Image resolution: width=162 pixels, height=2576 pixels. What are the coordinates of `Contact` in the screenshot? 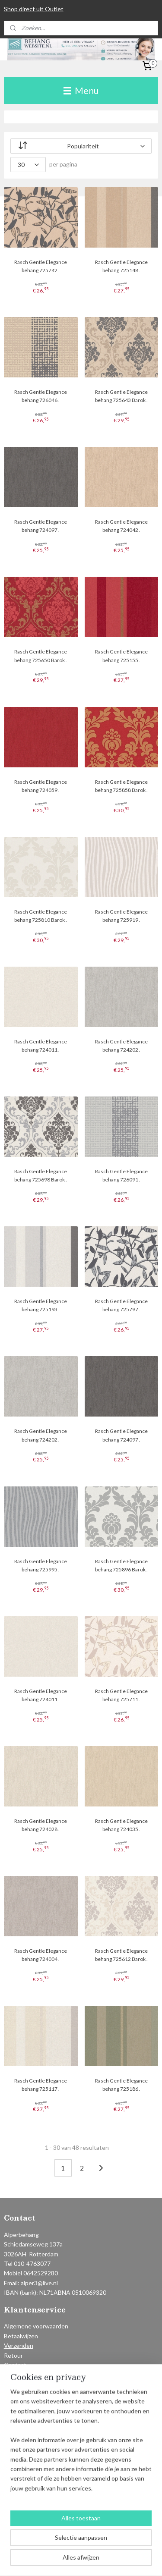 It's located at (15, 2365).